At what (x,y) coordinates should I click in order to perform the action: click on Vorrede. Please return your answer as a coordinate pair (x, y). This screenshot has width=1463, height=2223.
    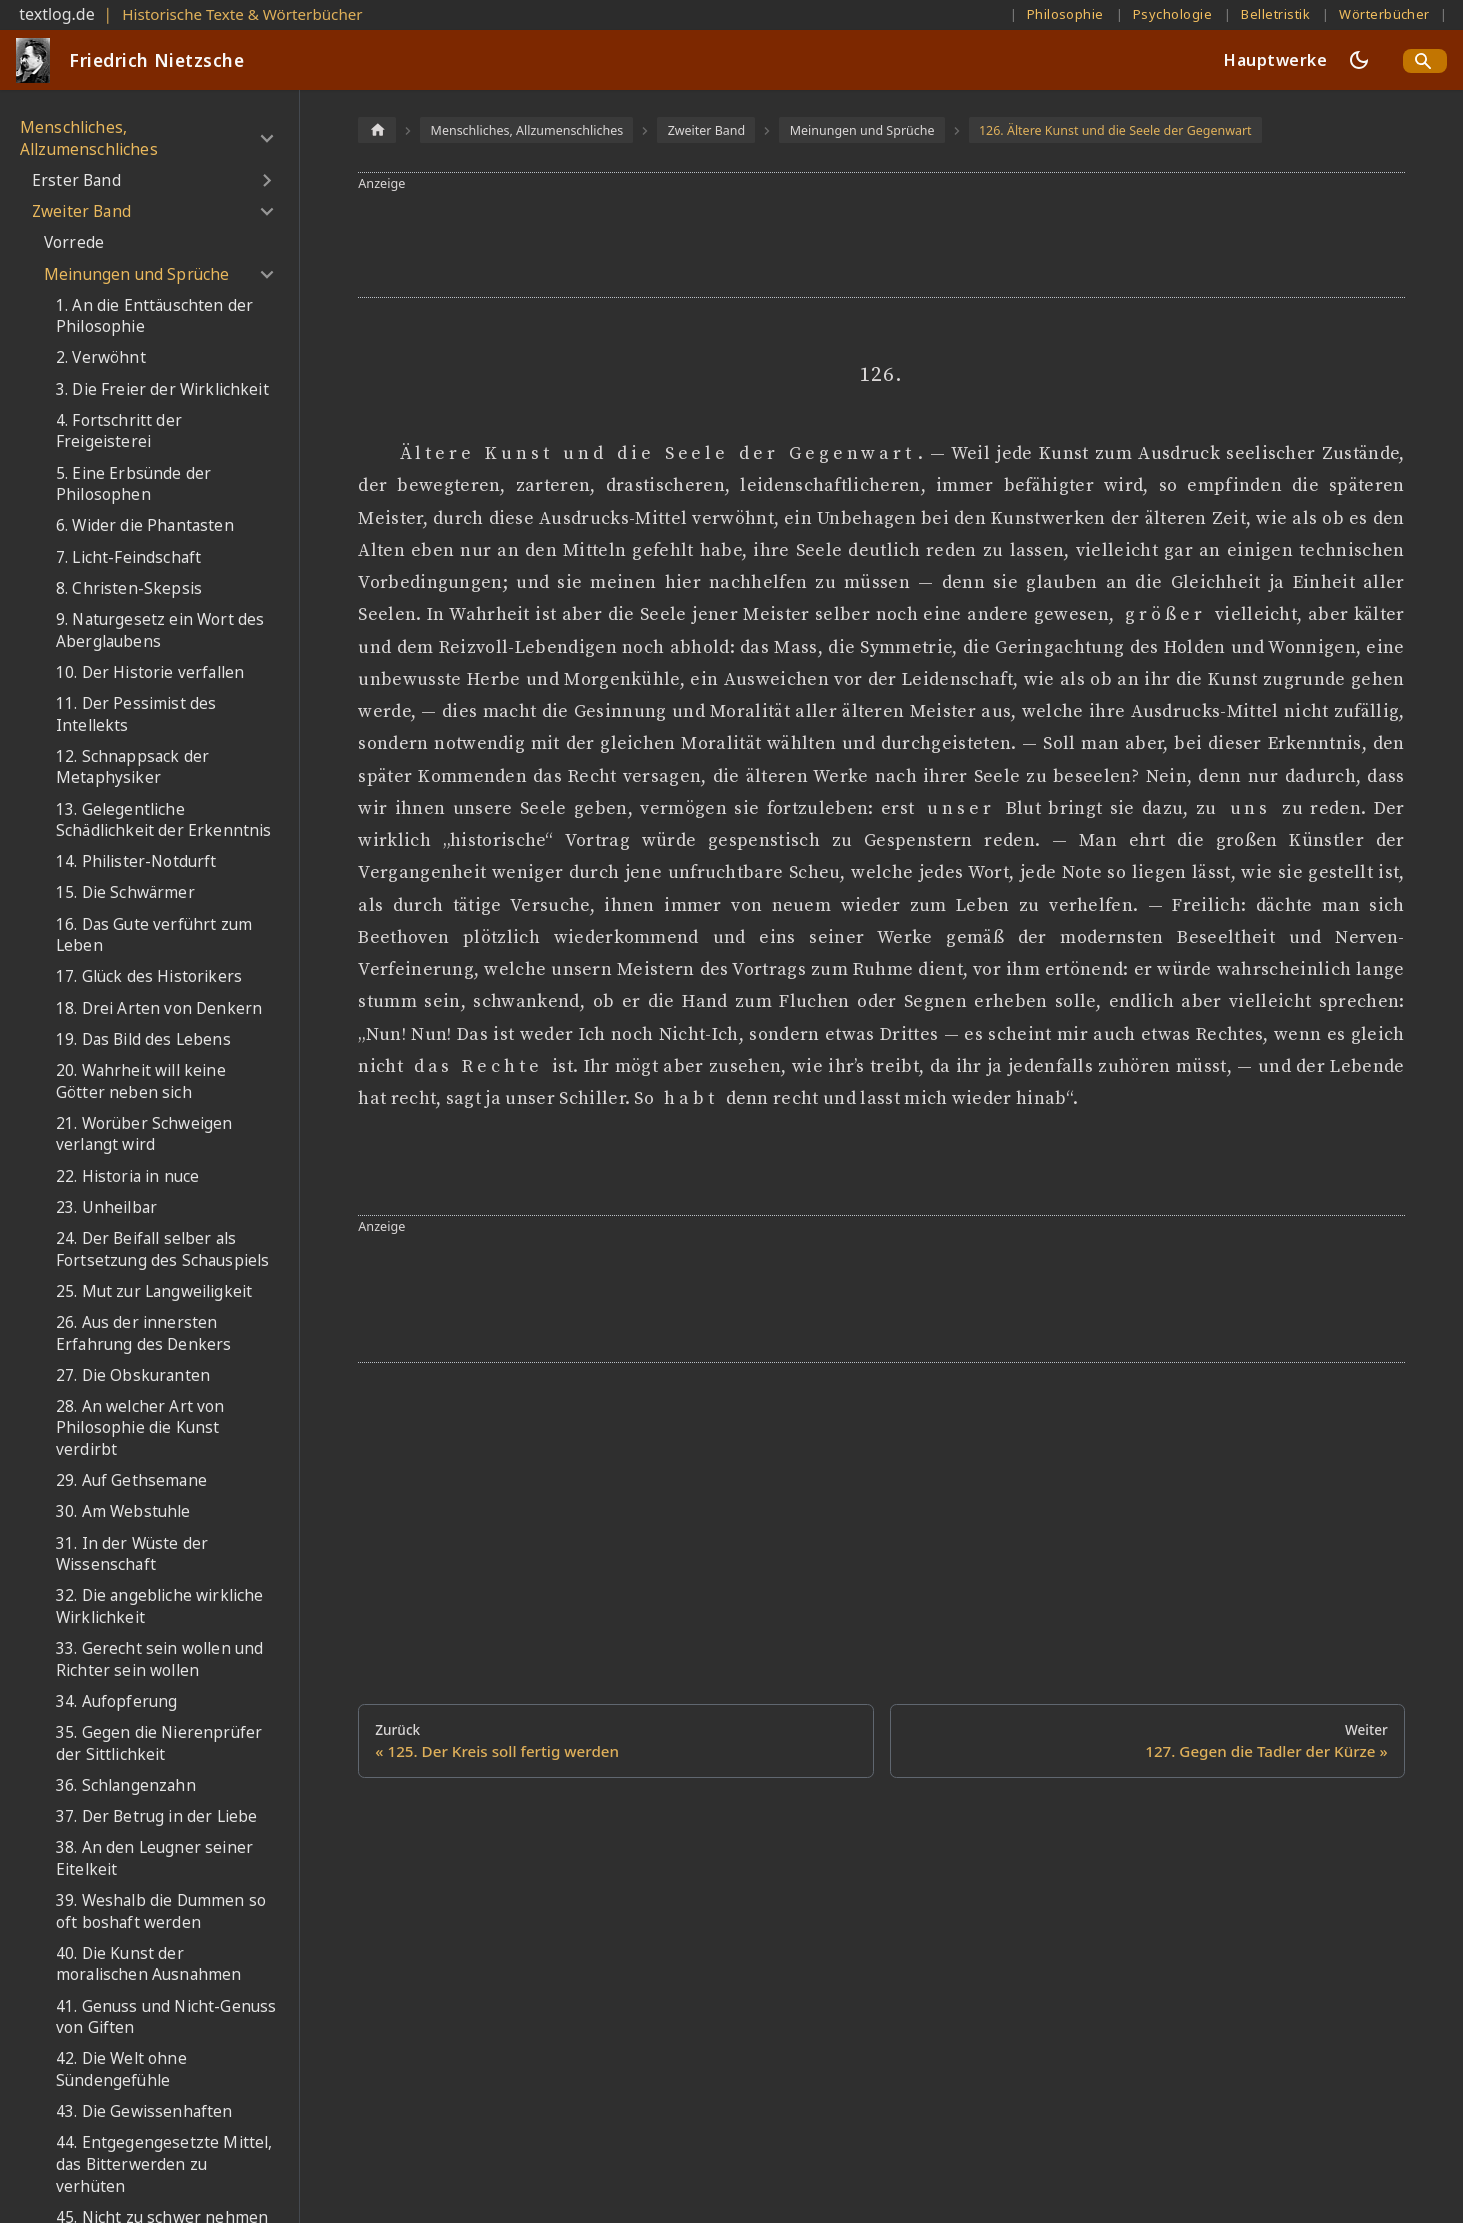
    Looking at the image, I should click on (74, 242).